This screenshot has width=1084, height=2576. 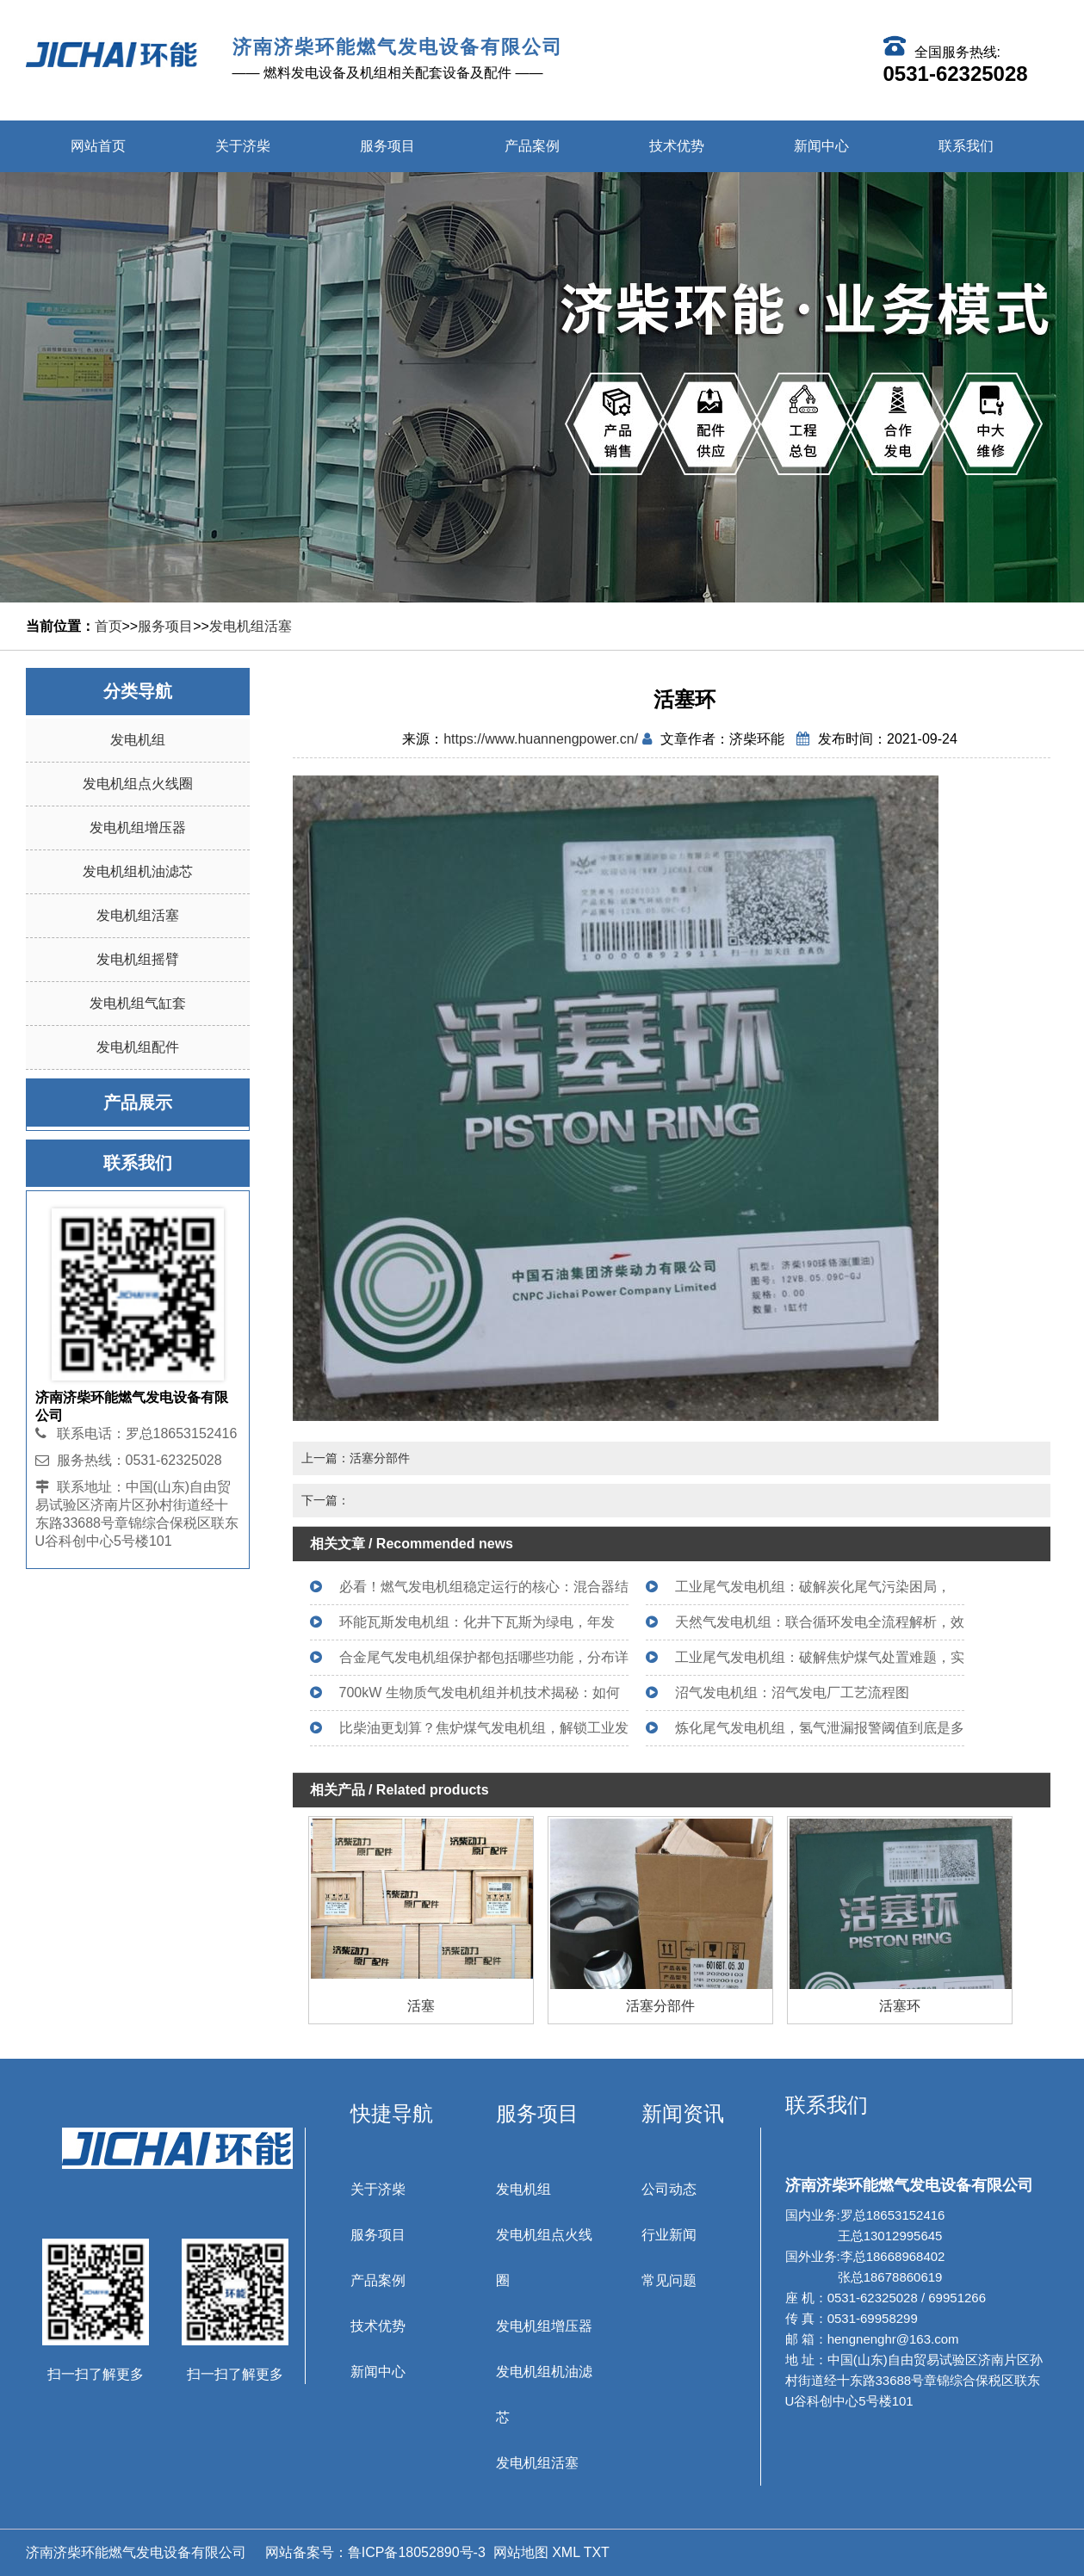 What do you see at coordinates (520, 2552) in the screenshot?
I see `网站地图` at bounding box center [520, 2552].